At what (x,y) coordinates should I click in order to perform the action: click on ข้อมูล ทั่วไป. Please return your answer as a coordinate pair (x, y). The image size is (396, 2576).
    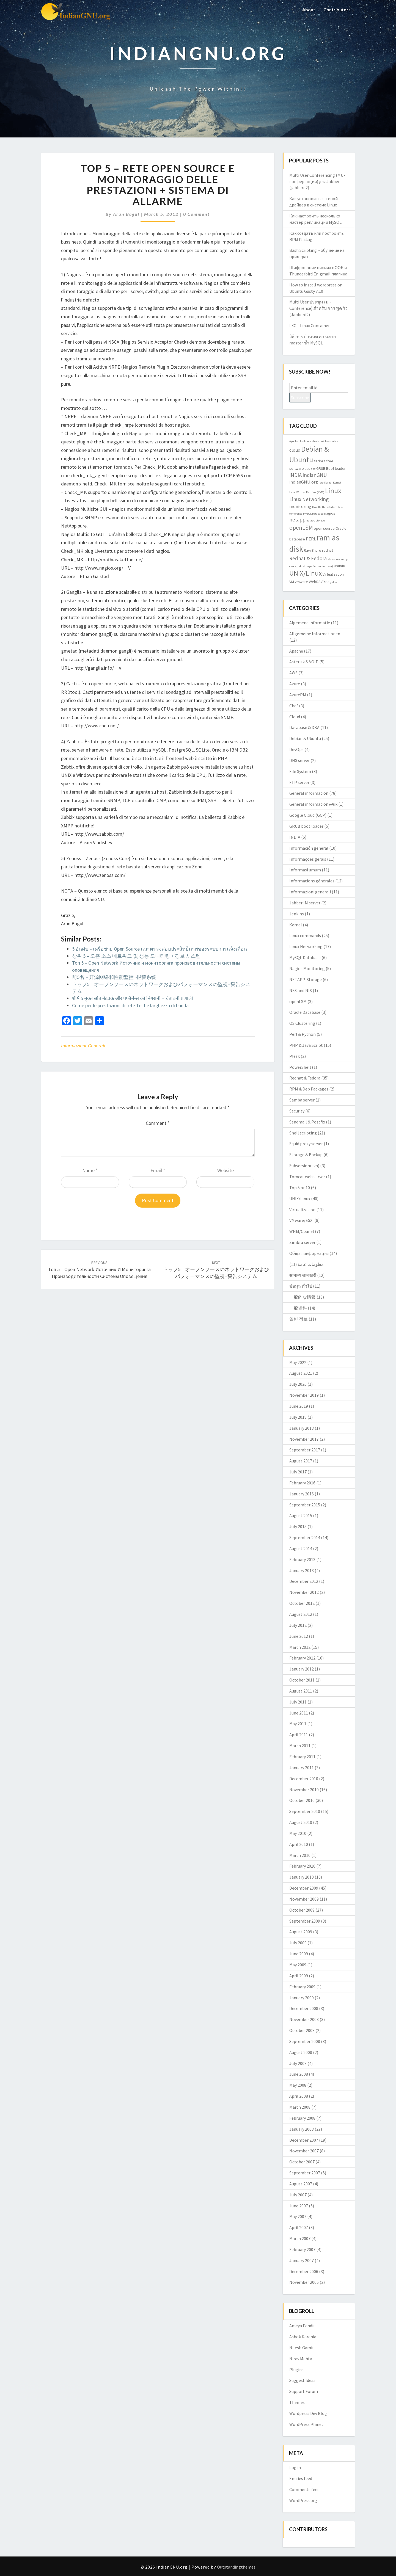
    Looking at the image, I should click on (300, 1286).